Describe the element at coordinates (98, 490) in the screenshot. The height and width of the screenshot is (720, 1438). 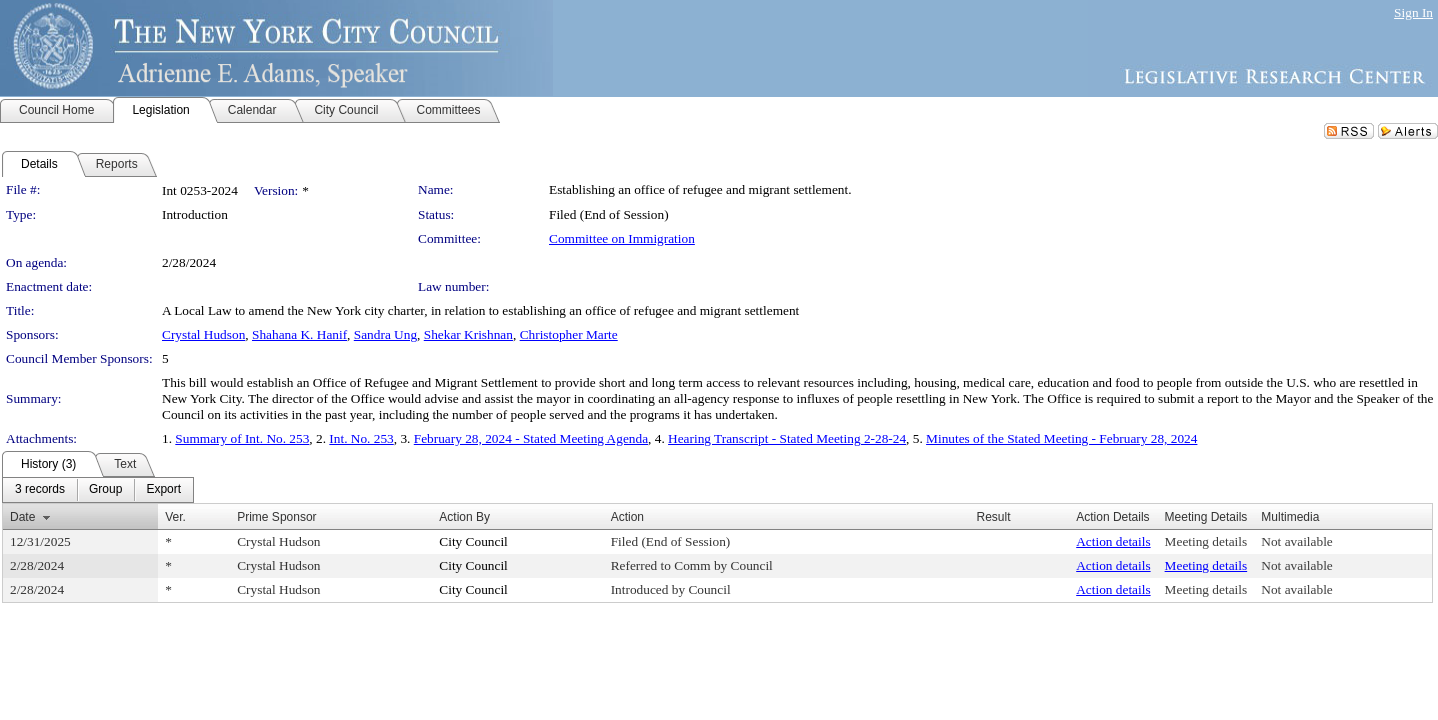
I see `[menubar]` at that location.